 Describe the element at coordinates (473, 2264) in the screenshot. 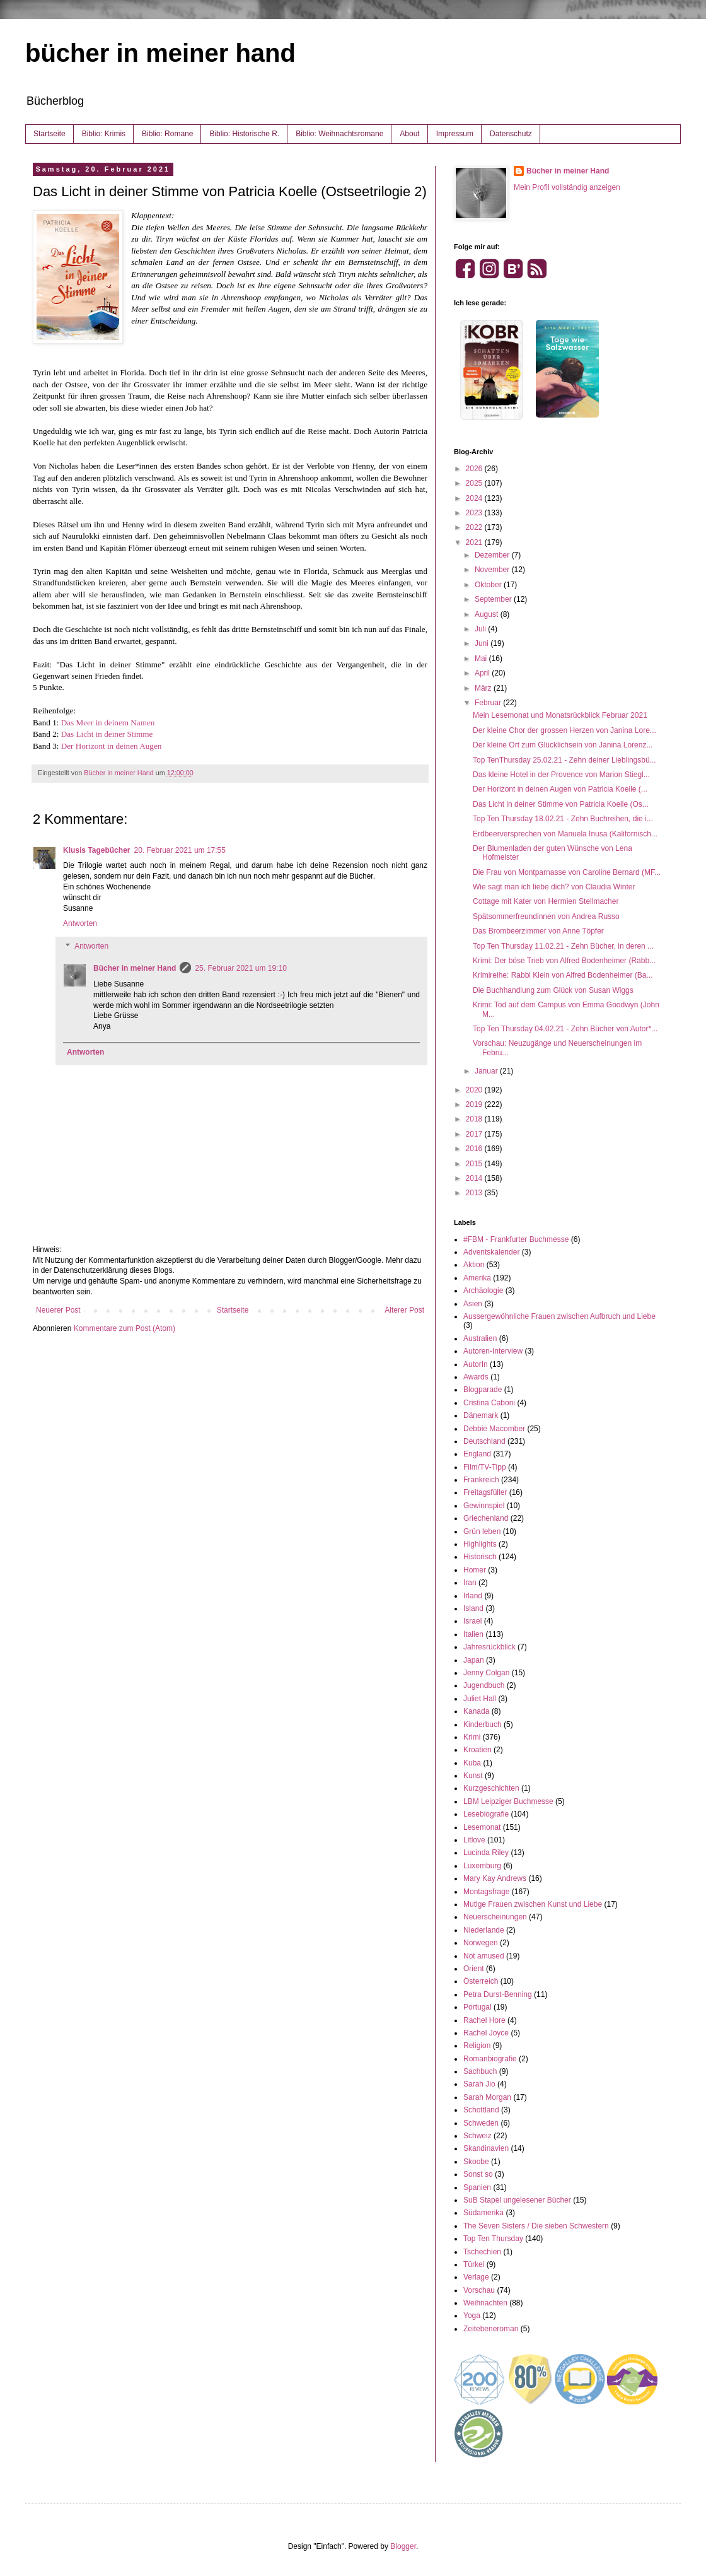

I see `Türkei` at that location.